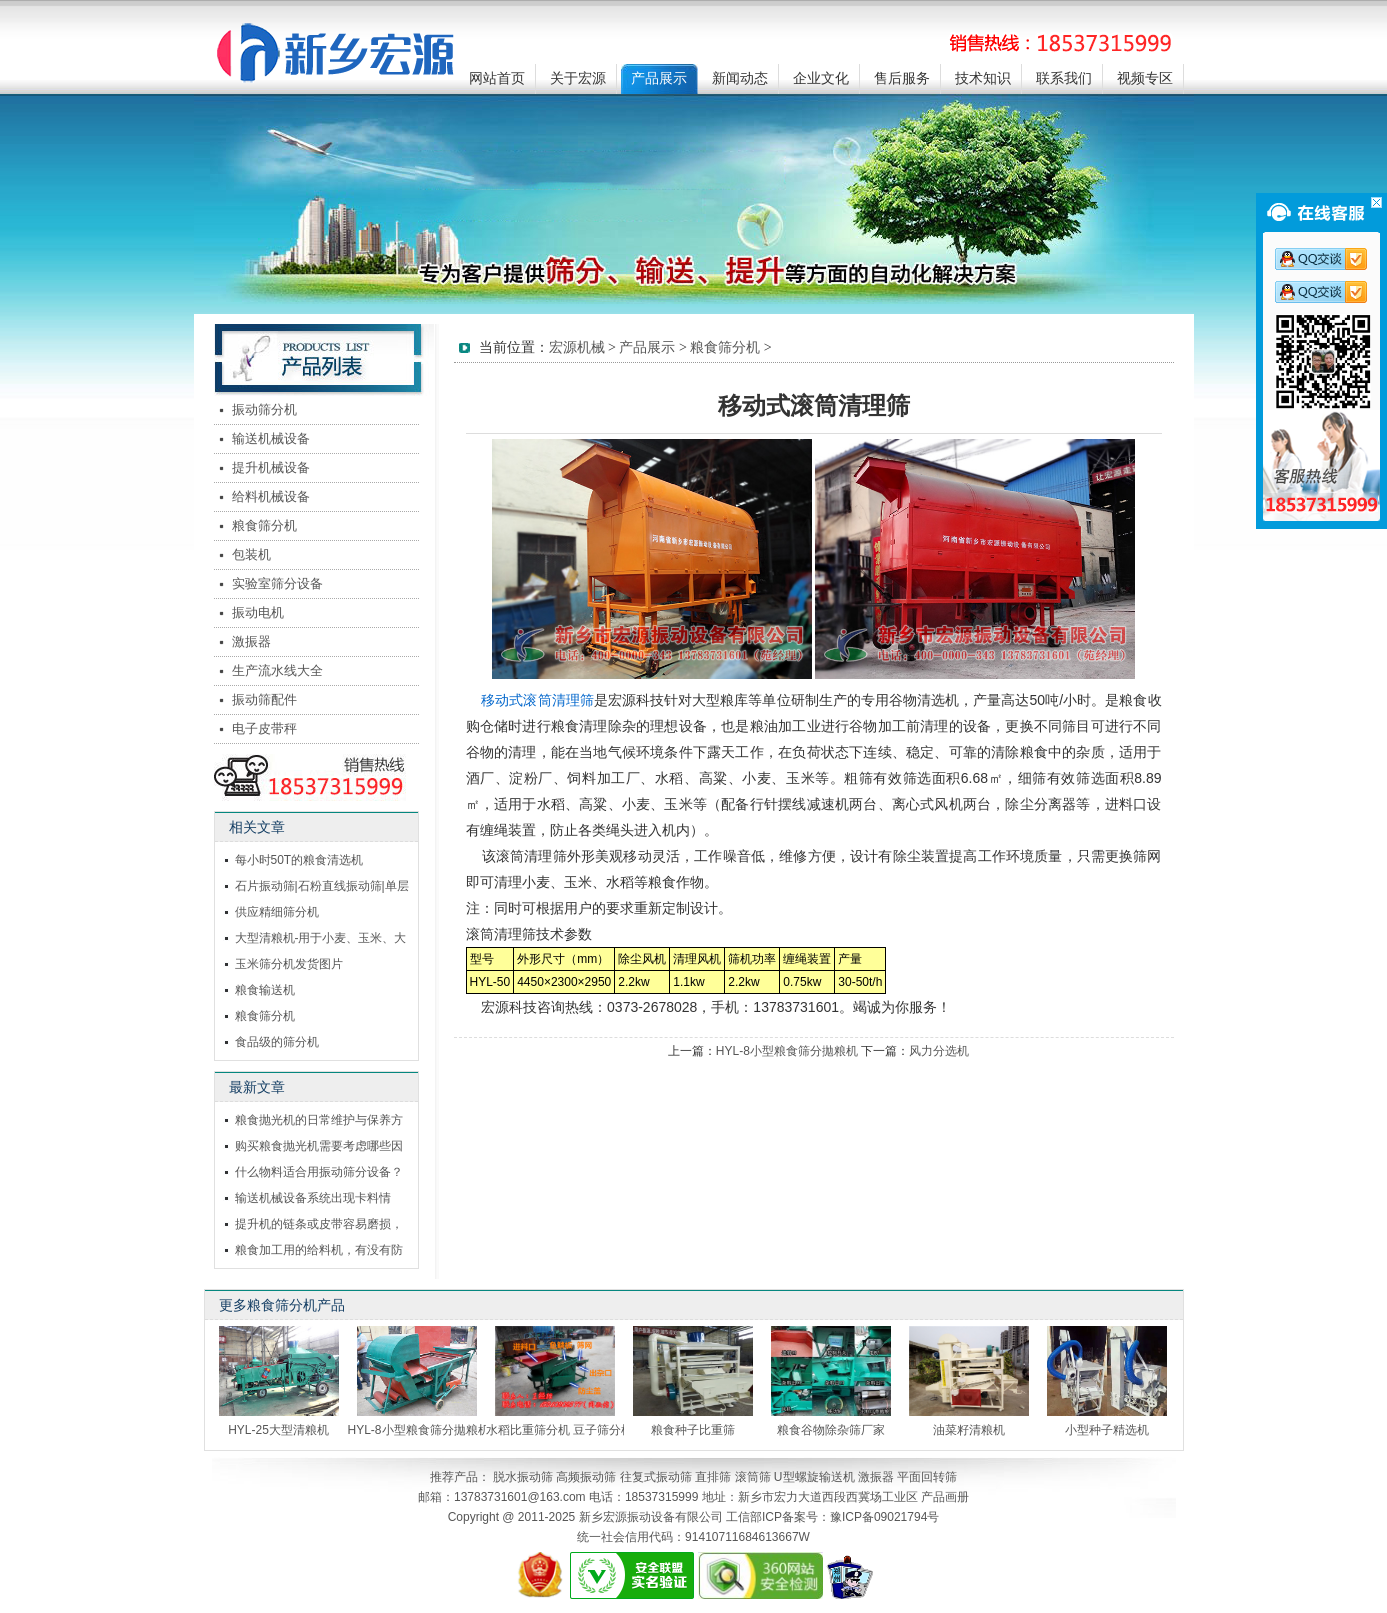  I want to click on 生产流水线大全, so click(277, 670).